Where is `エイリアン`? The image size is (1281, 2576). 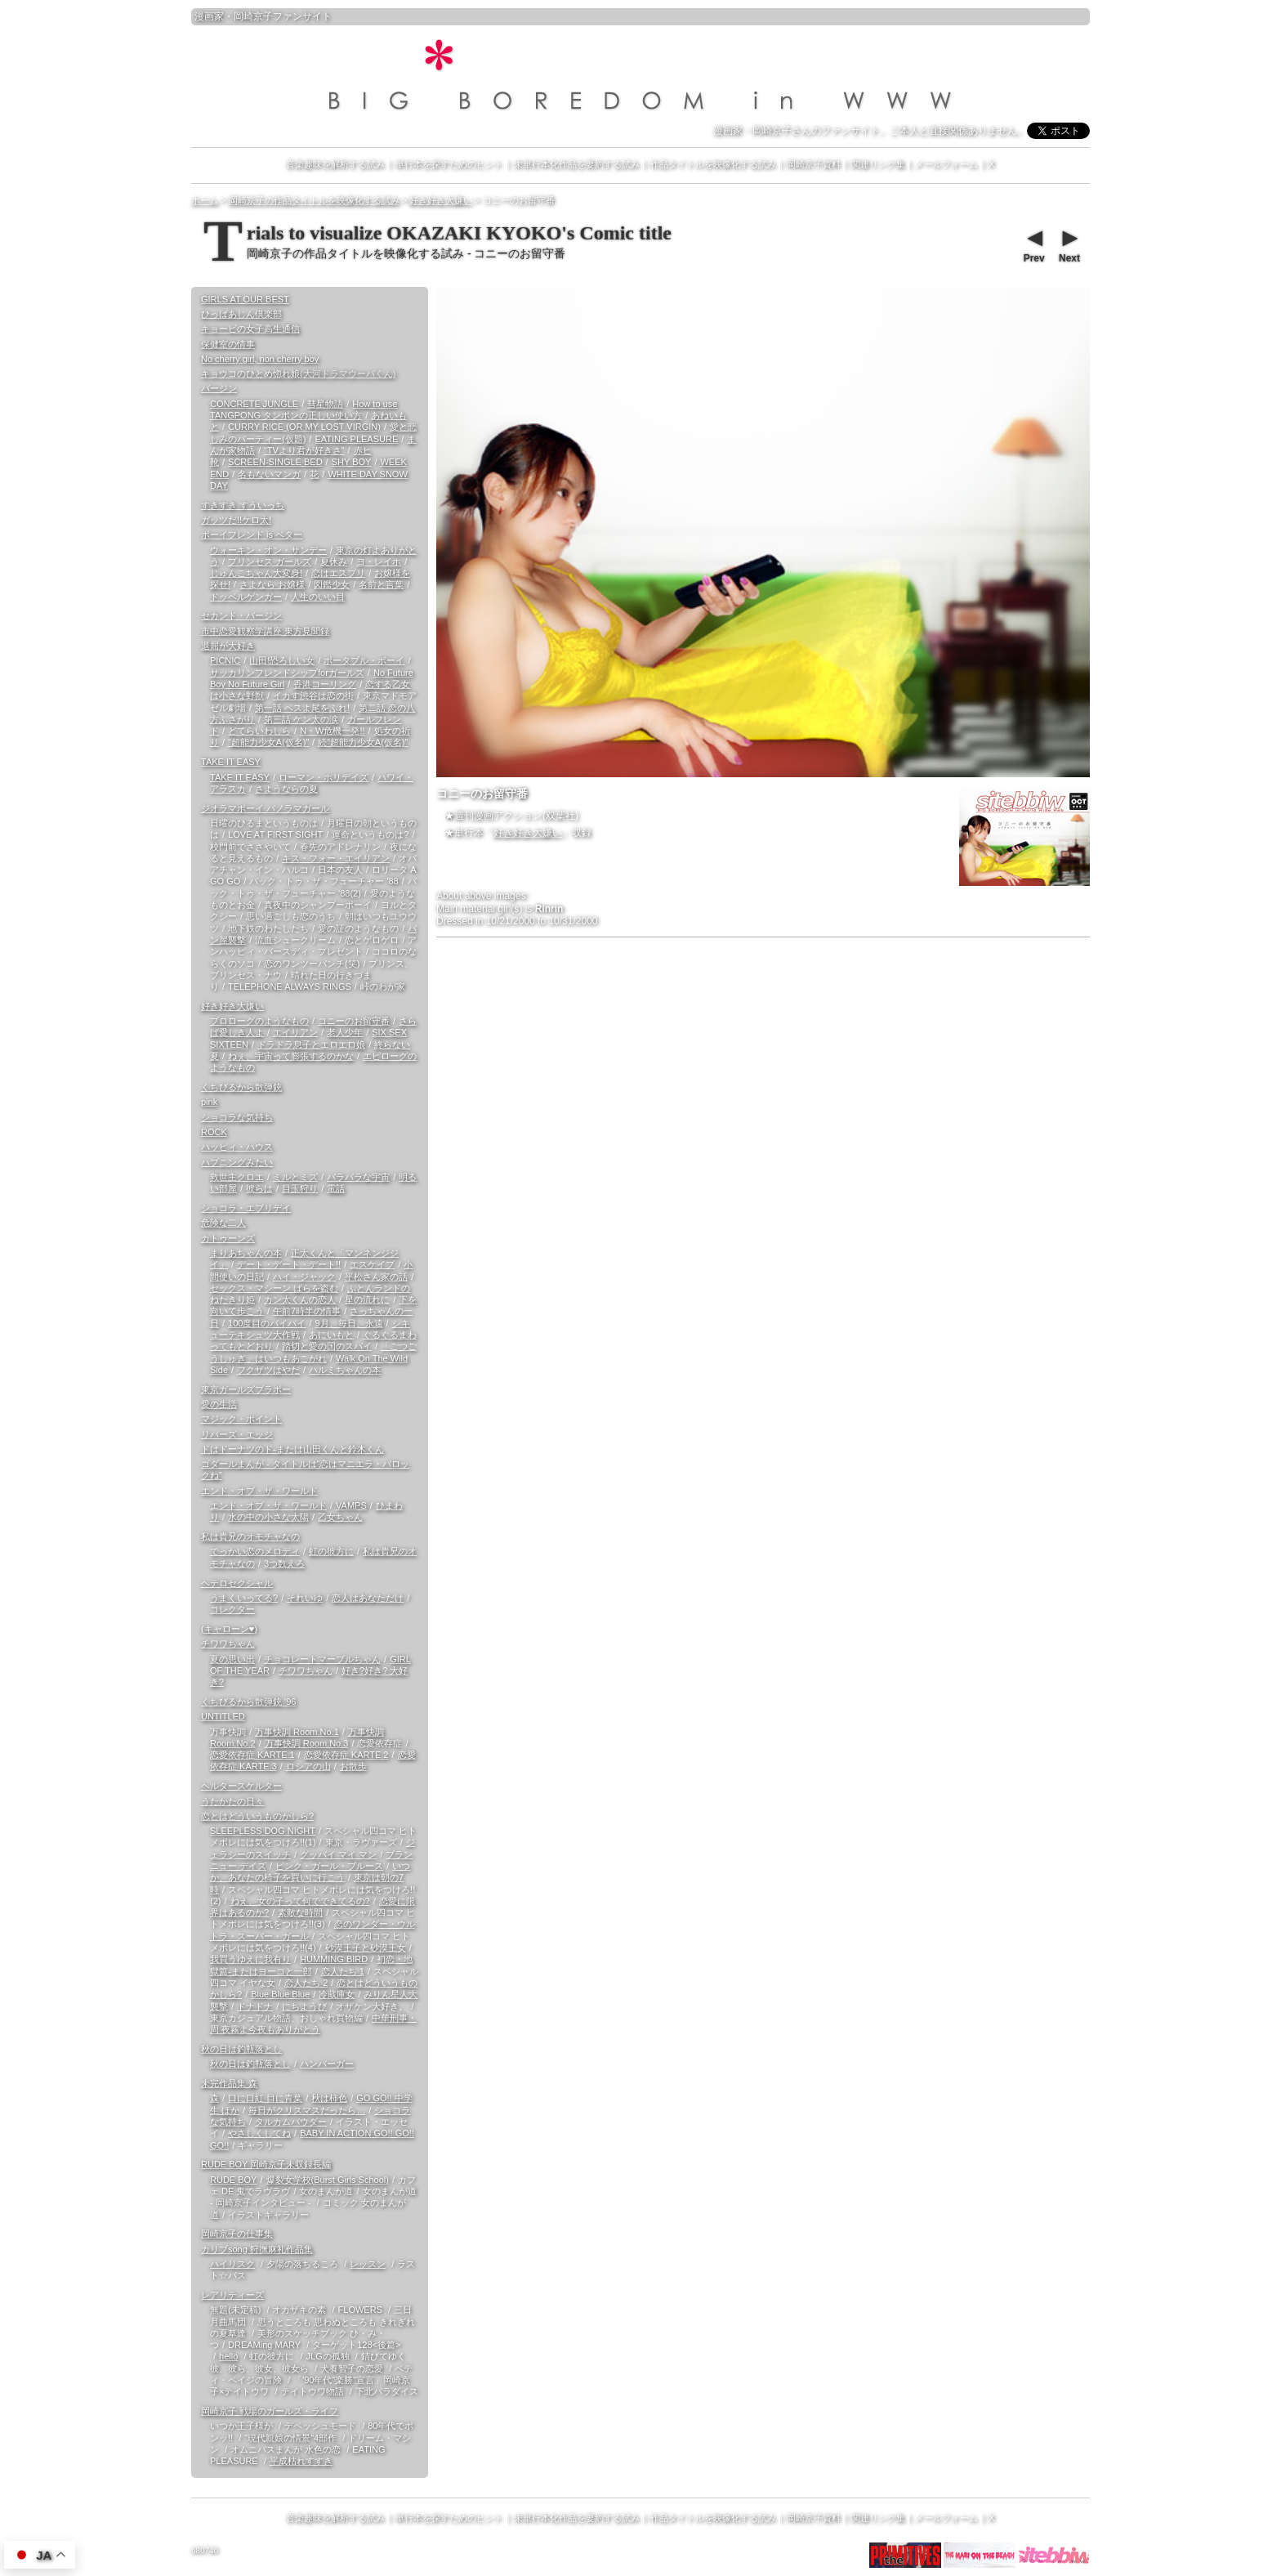
エイリアン is located at coordinates (295, 1032).